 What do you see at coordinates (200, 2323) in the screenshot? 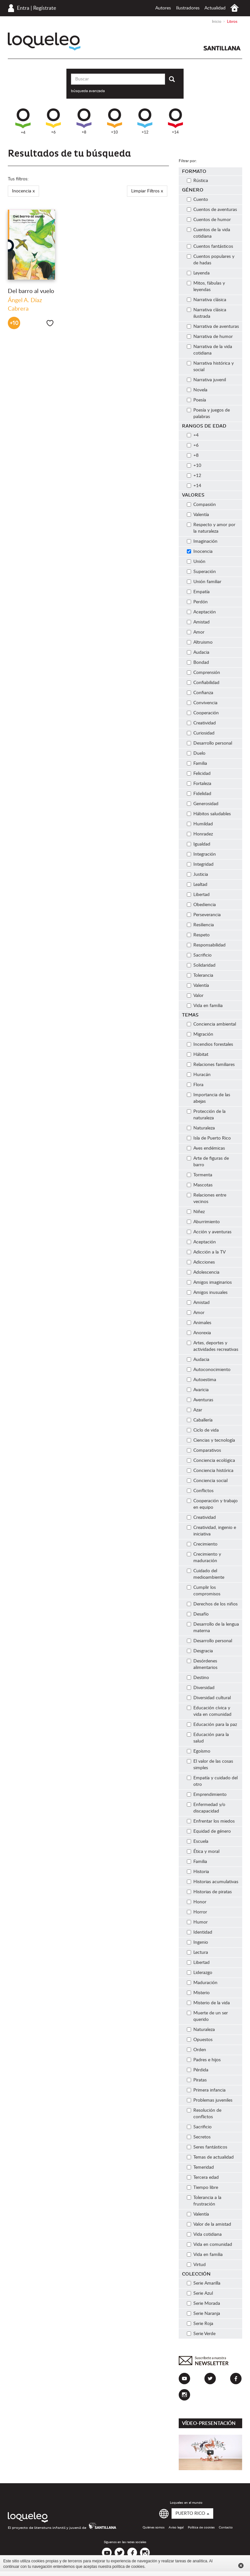
I see `Serie Roja` at bounding box center [200, 2323].